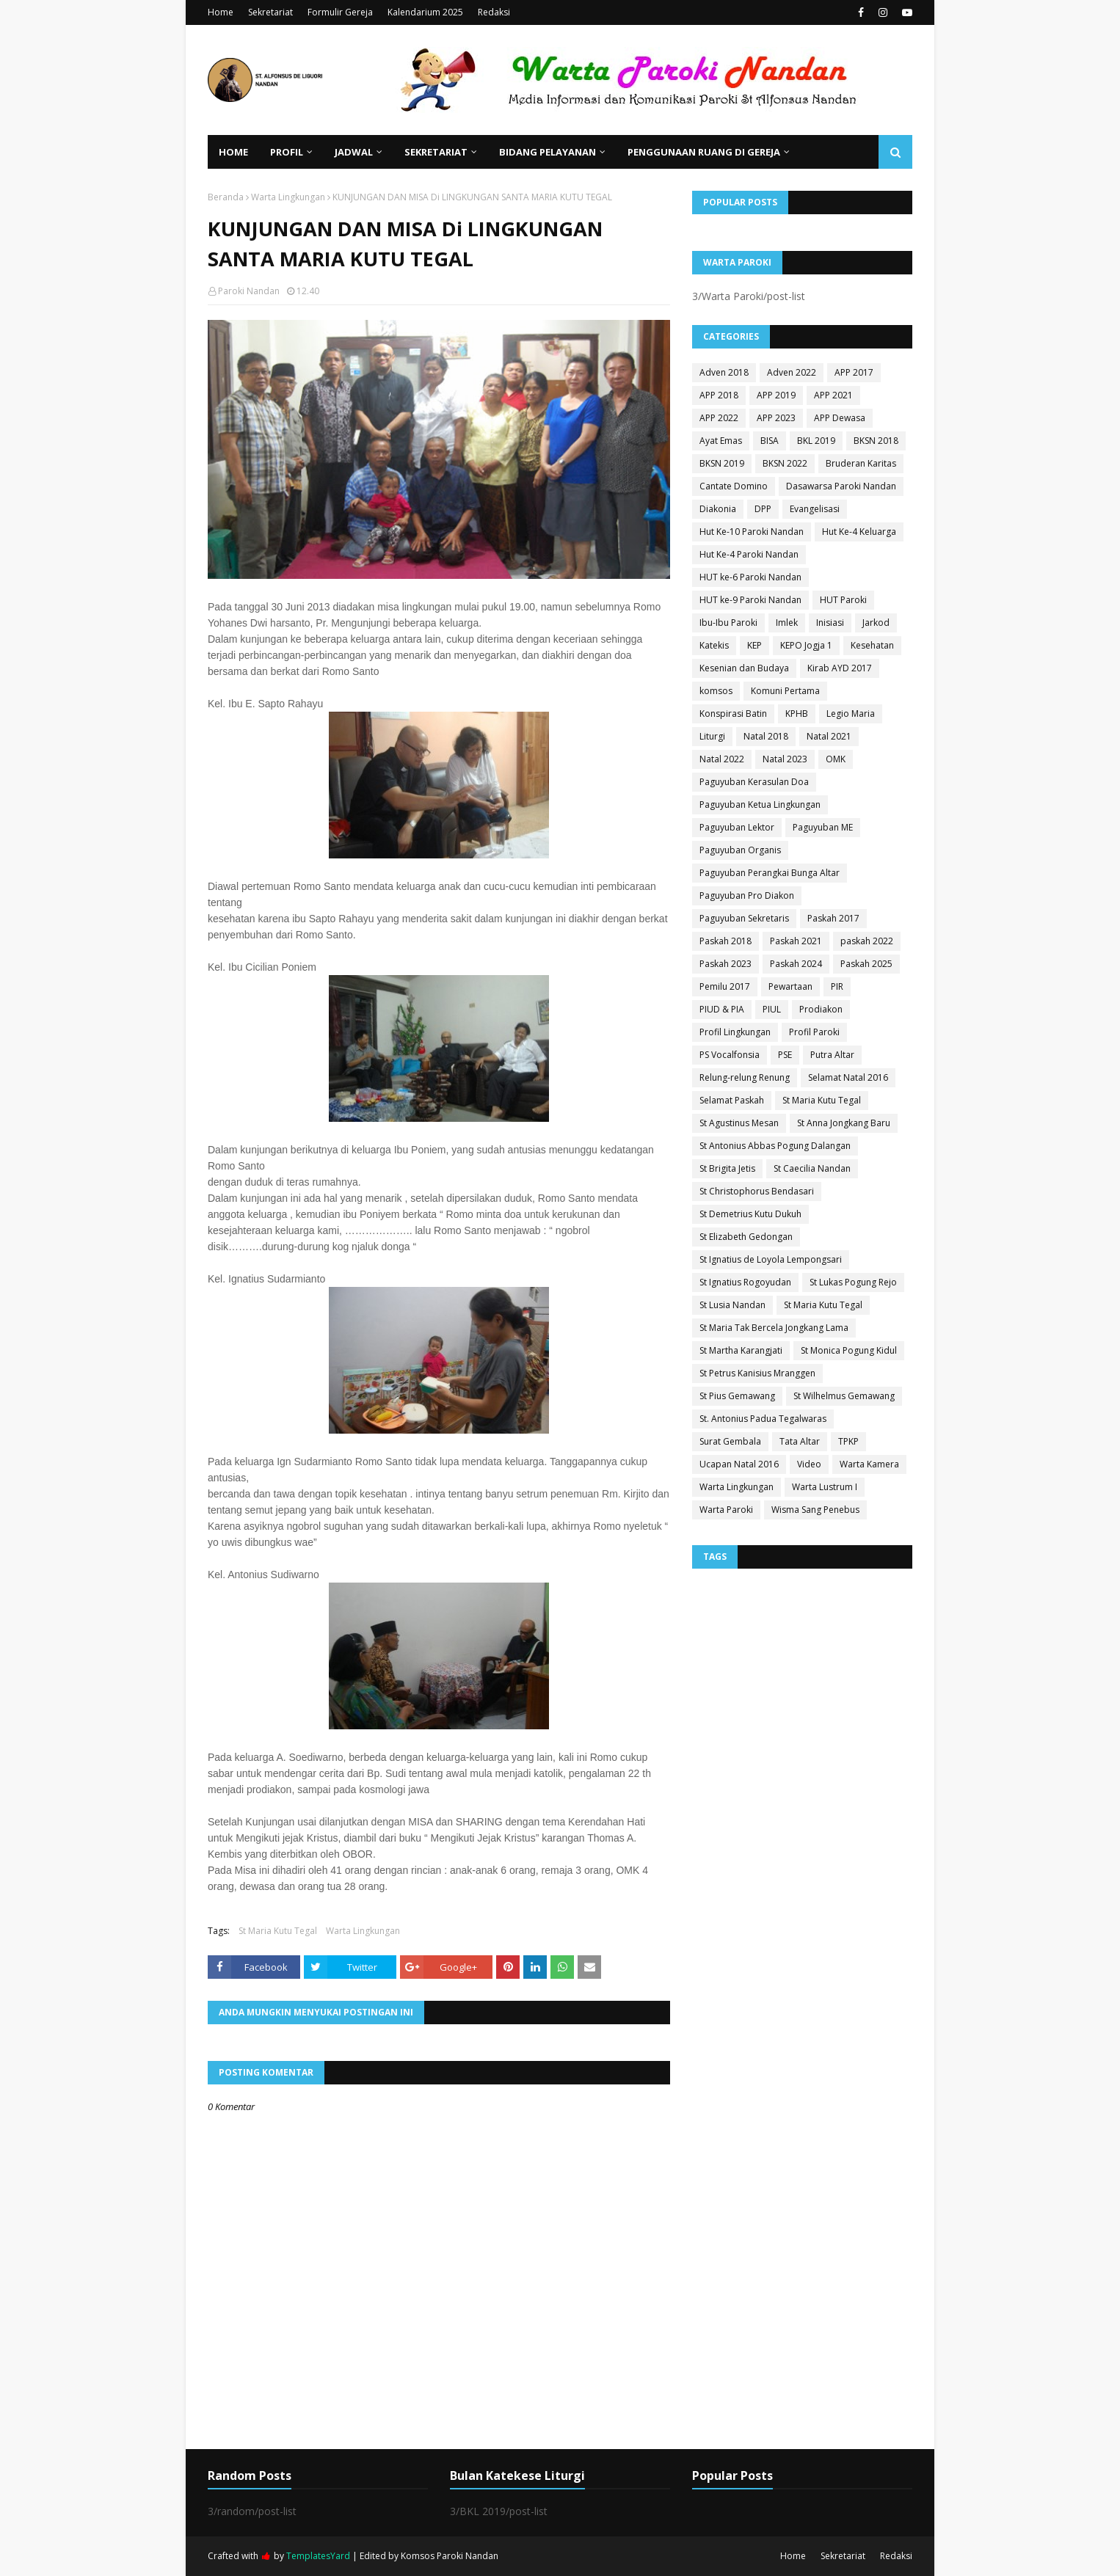 The image size is (1120, 2576). I want to click on Natal 2022, so click(721, 759).